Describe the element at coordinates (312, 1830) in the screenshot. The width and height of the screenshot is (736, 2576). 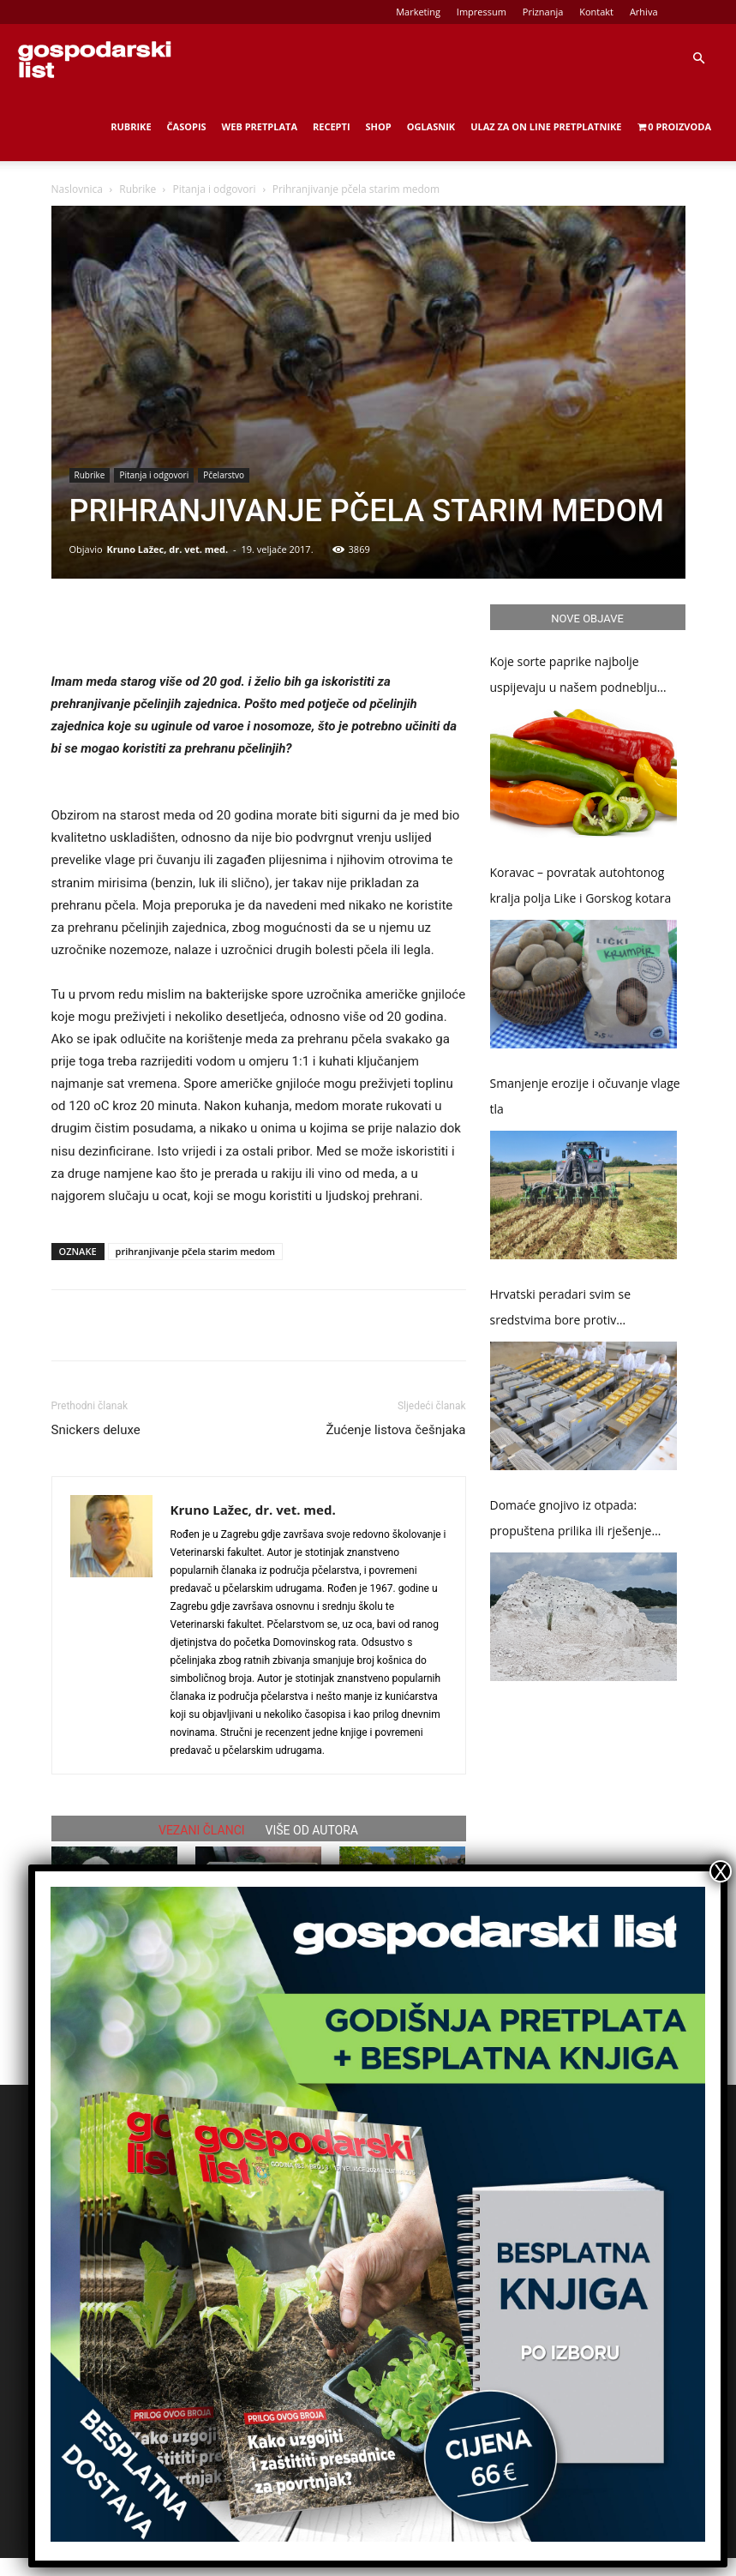
I see `VIŠE OD AUTORA` at that location.